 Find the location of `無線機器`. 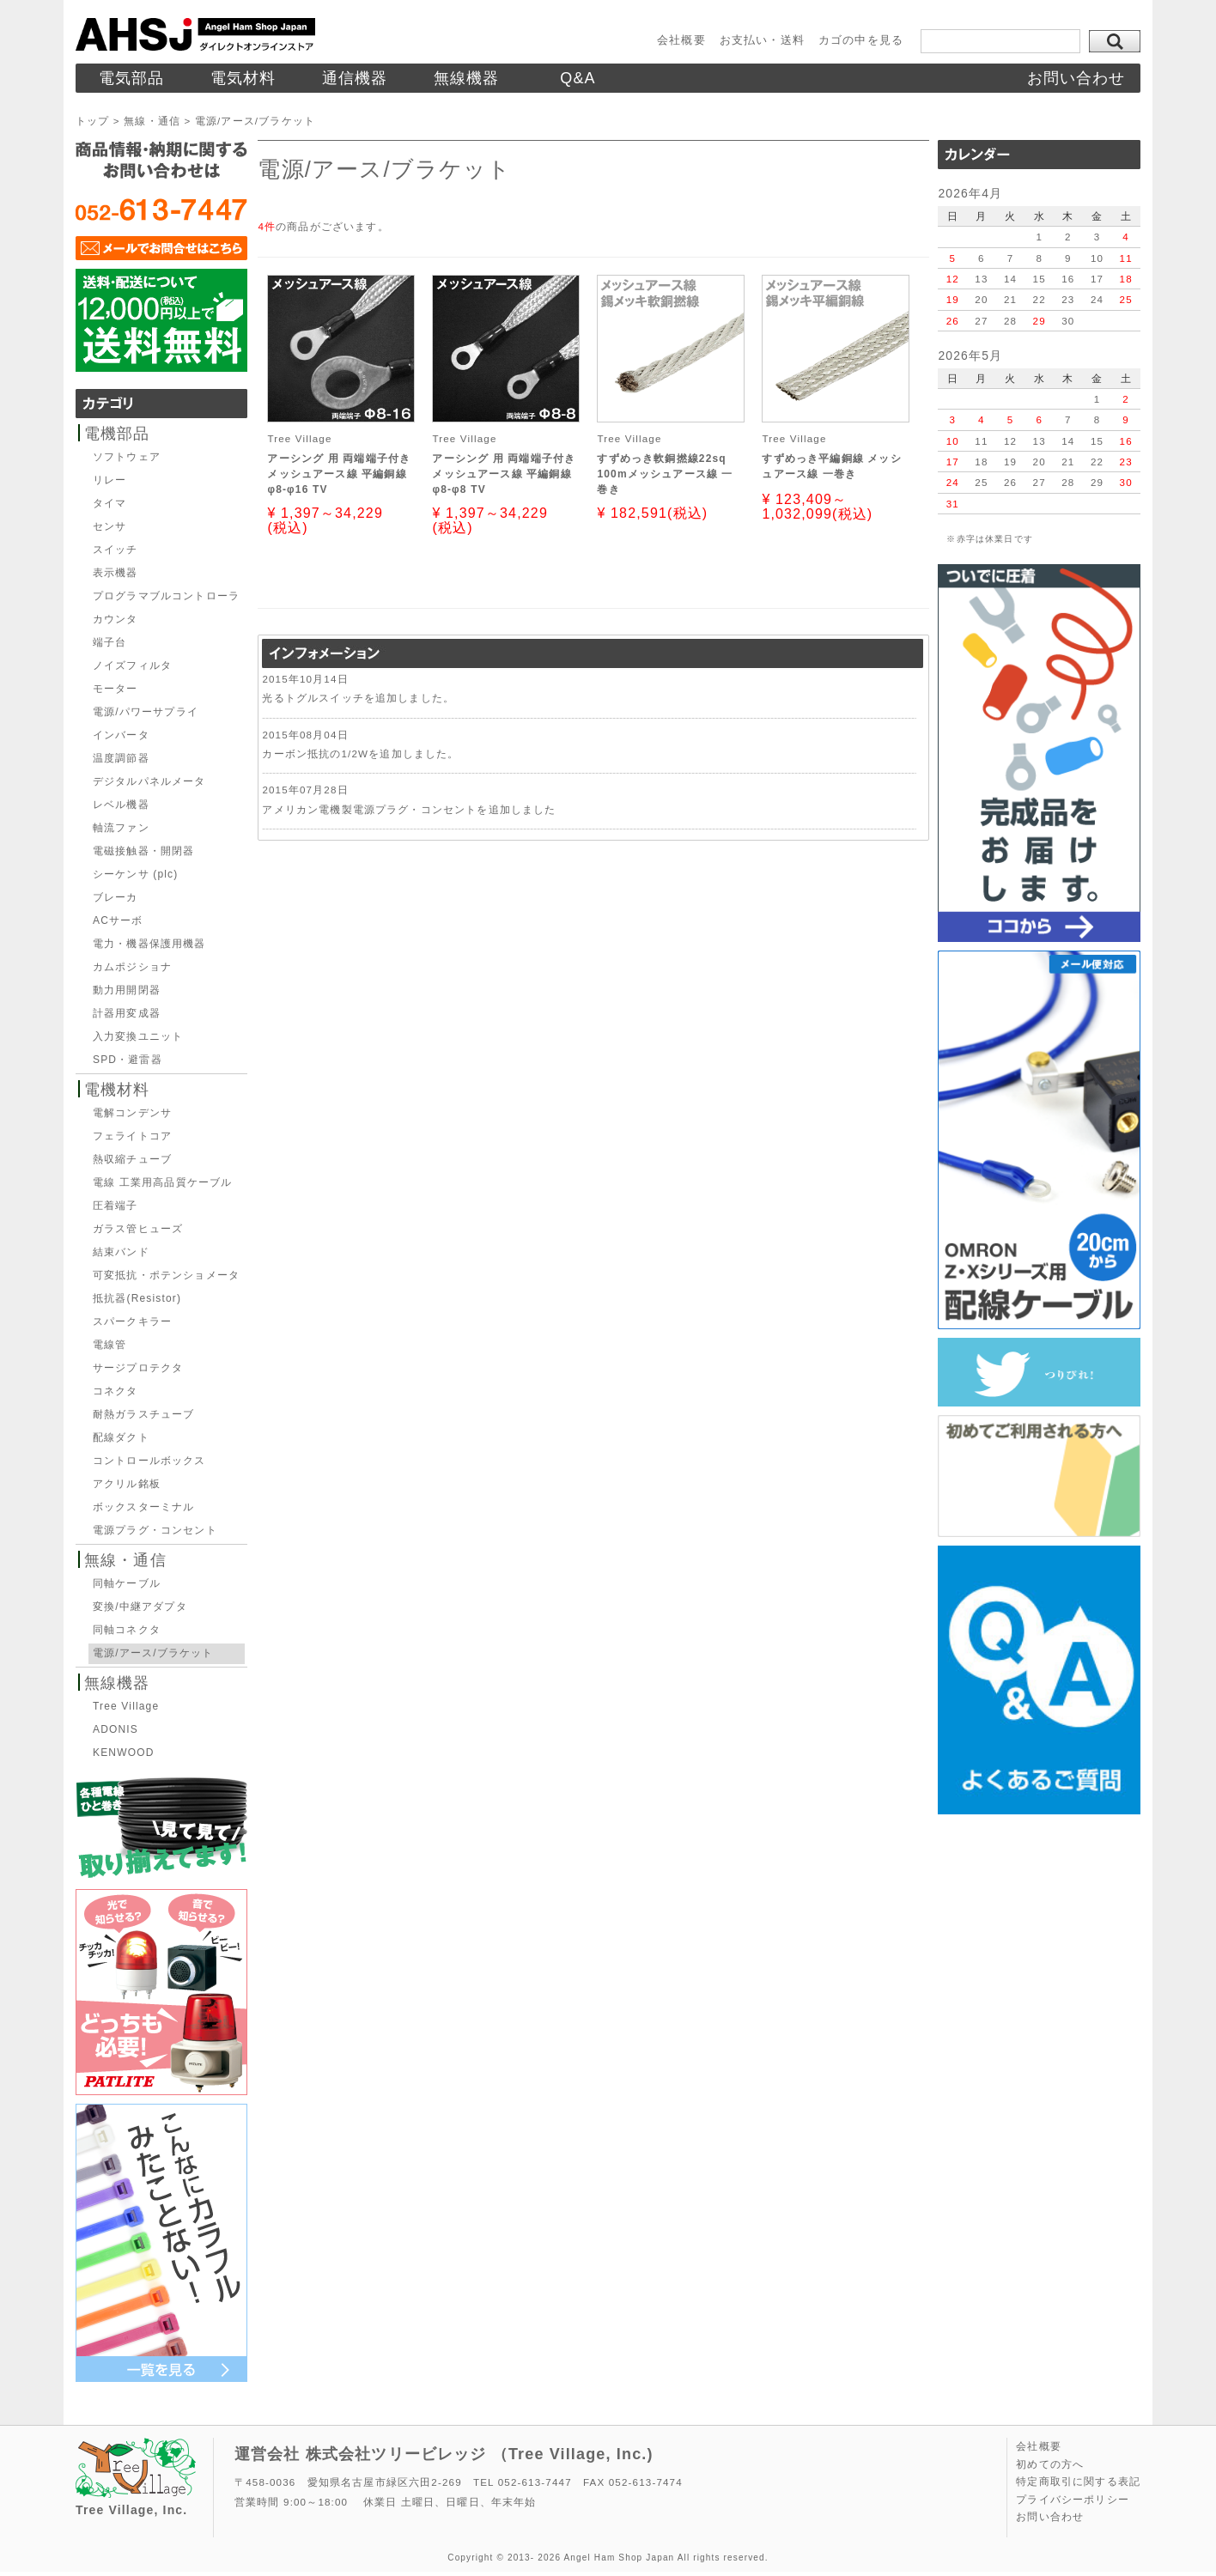

無線機器 is located at coordinates (467, 78).